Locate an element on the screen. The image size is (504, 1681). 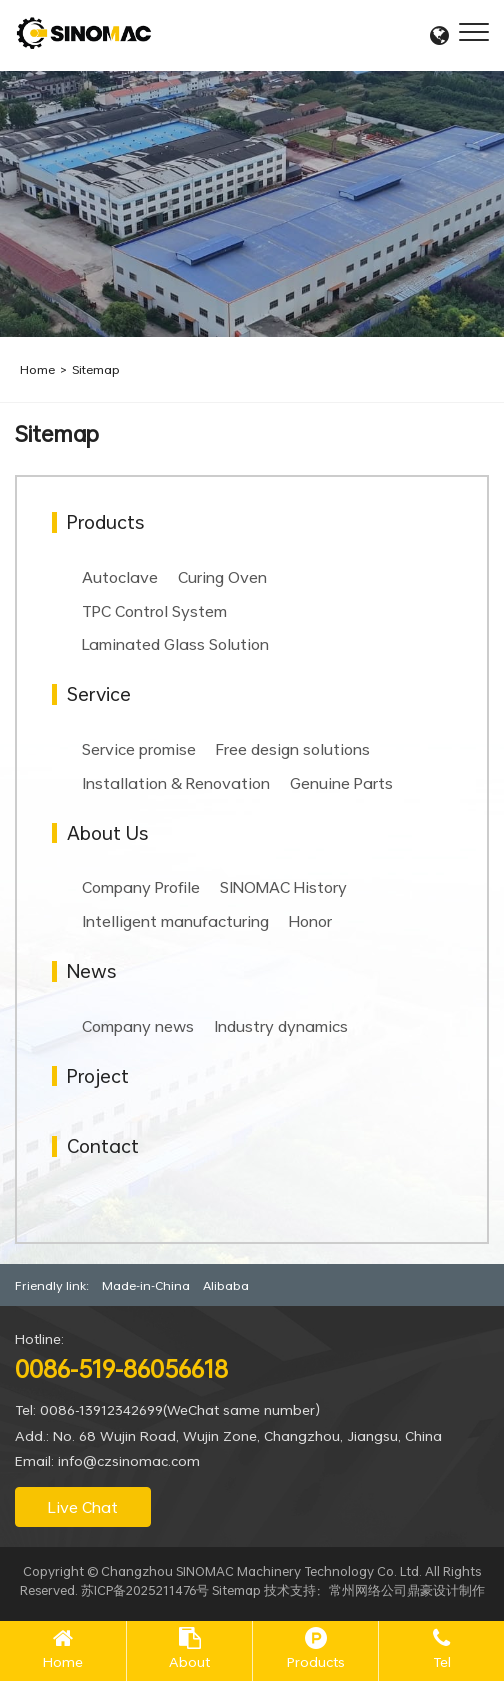
Company news is located at coordinates (138, 1026).